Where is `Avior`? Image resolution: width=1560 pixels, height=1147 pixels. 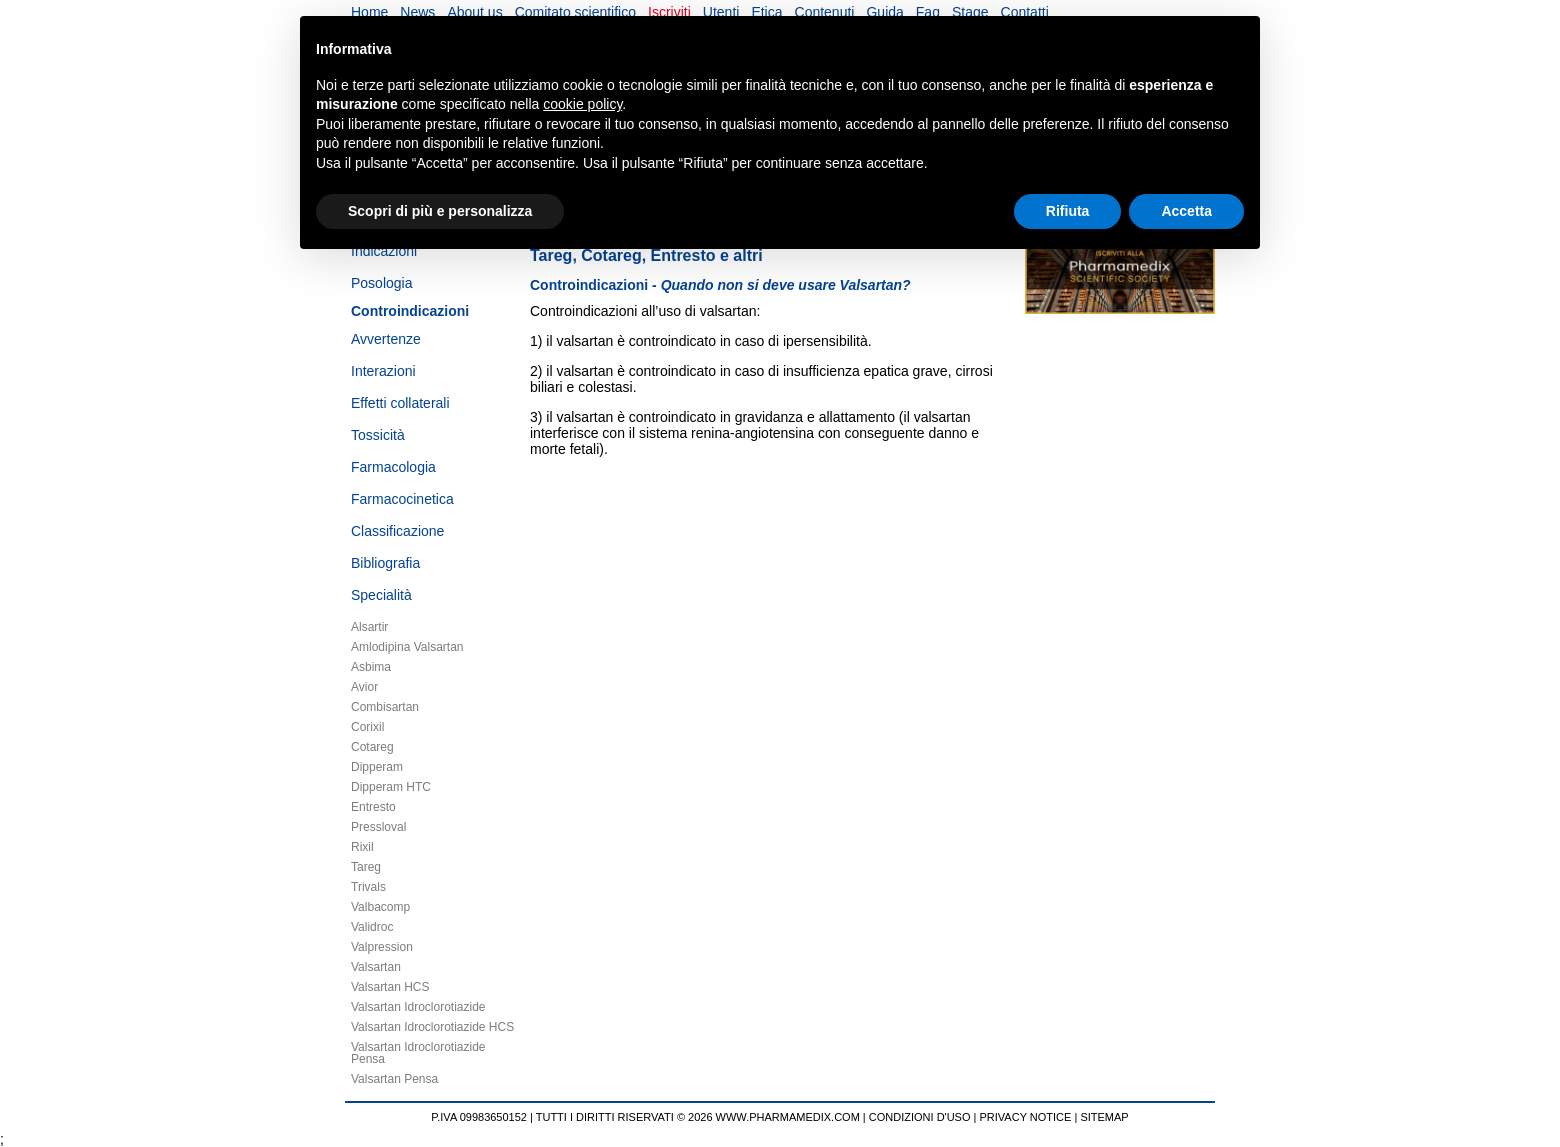 Avior is located at coordinates (364, 687).